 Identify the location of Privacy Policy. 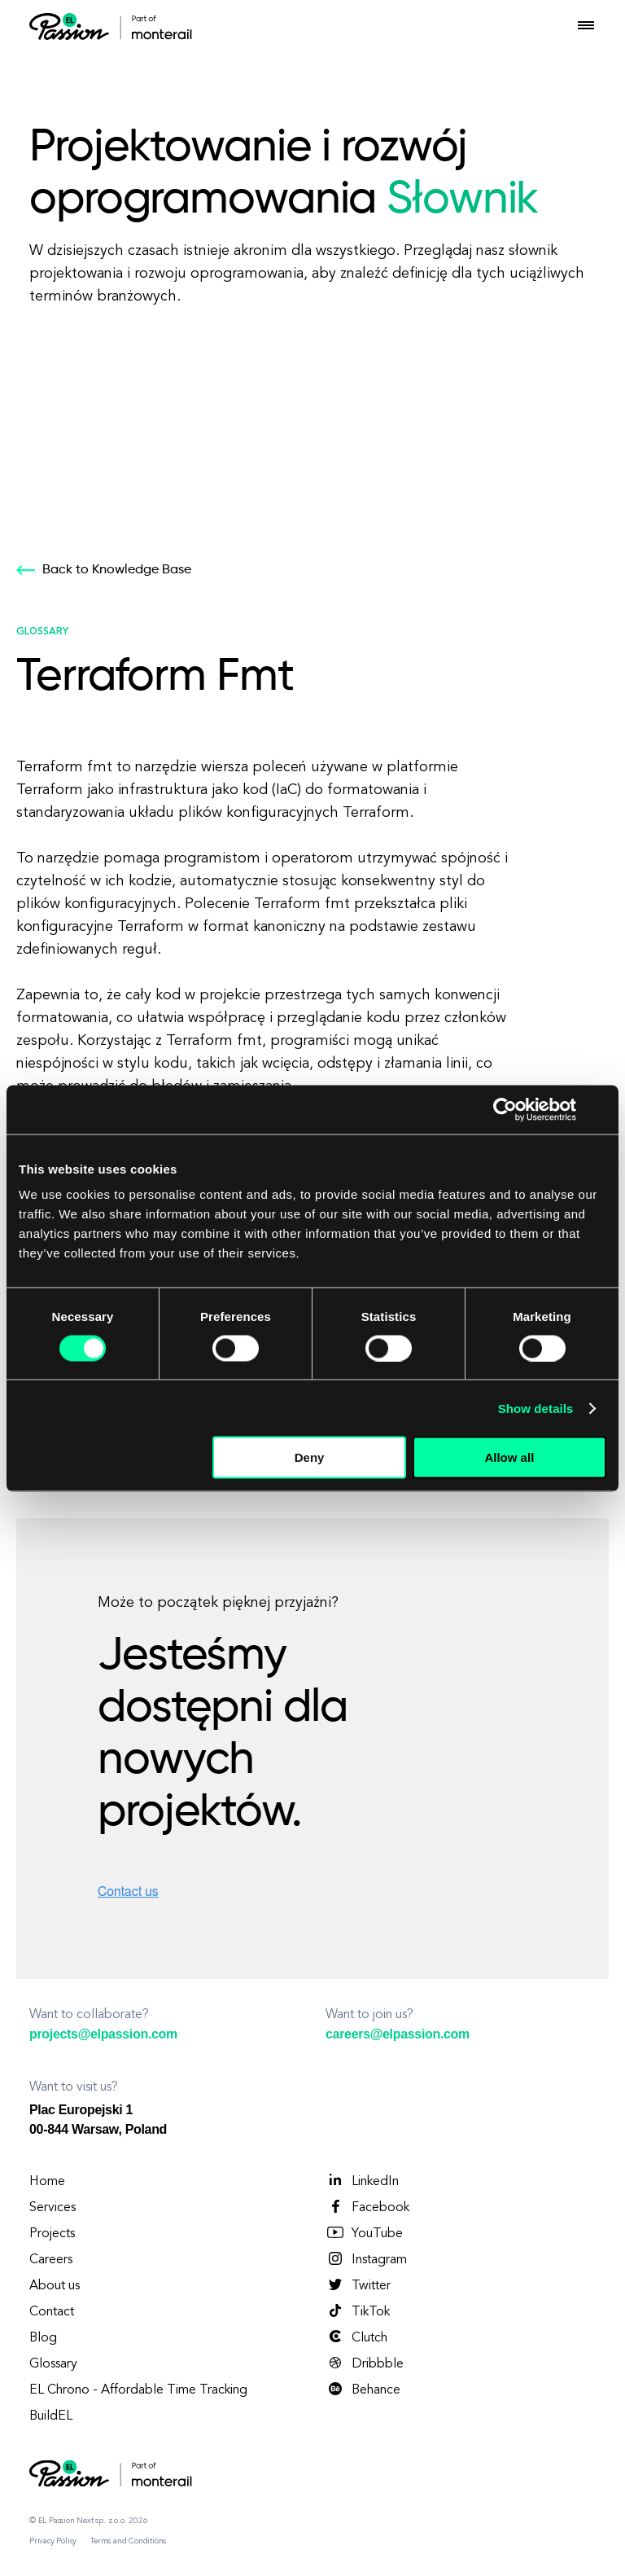
(52, 2541).